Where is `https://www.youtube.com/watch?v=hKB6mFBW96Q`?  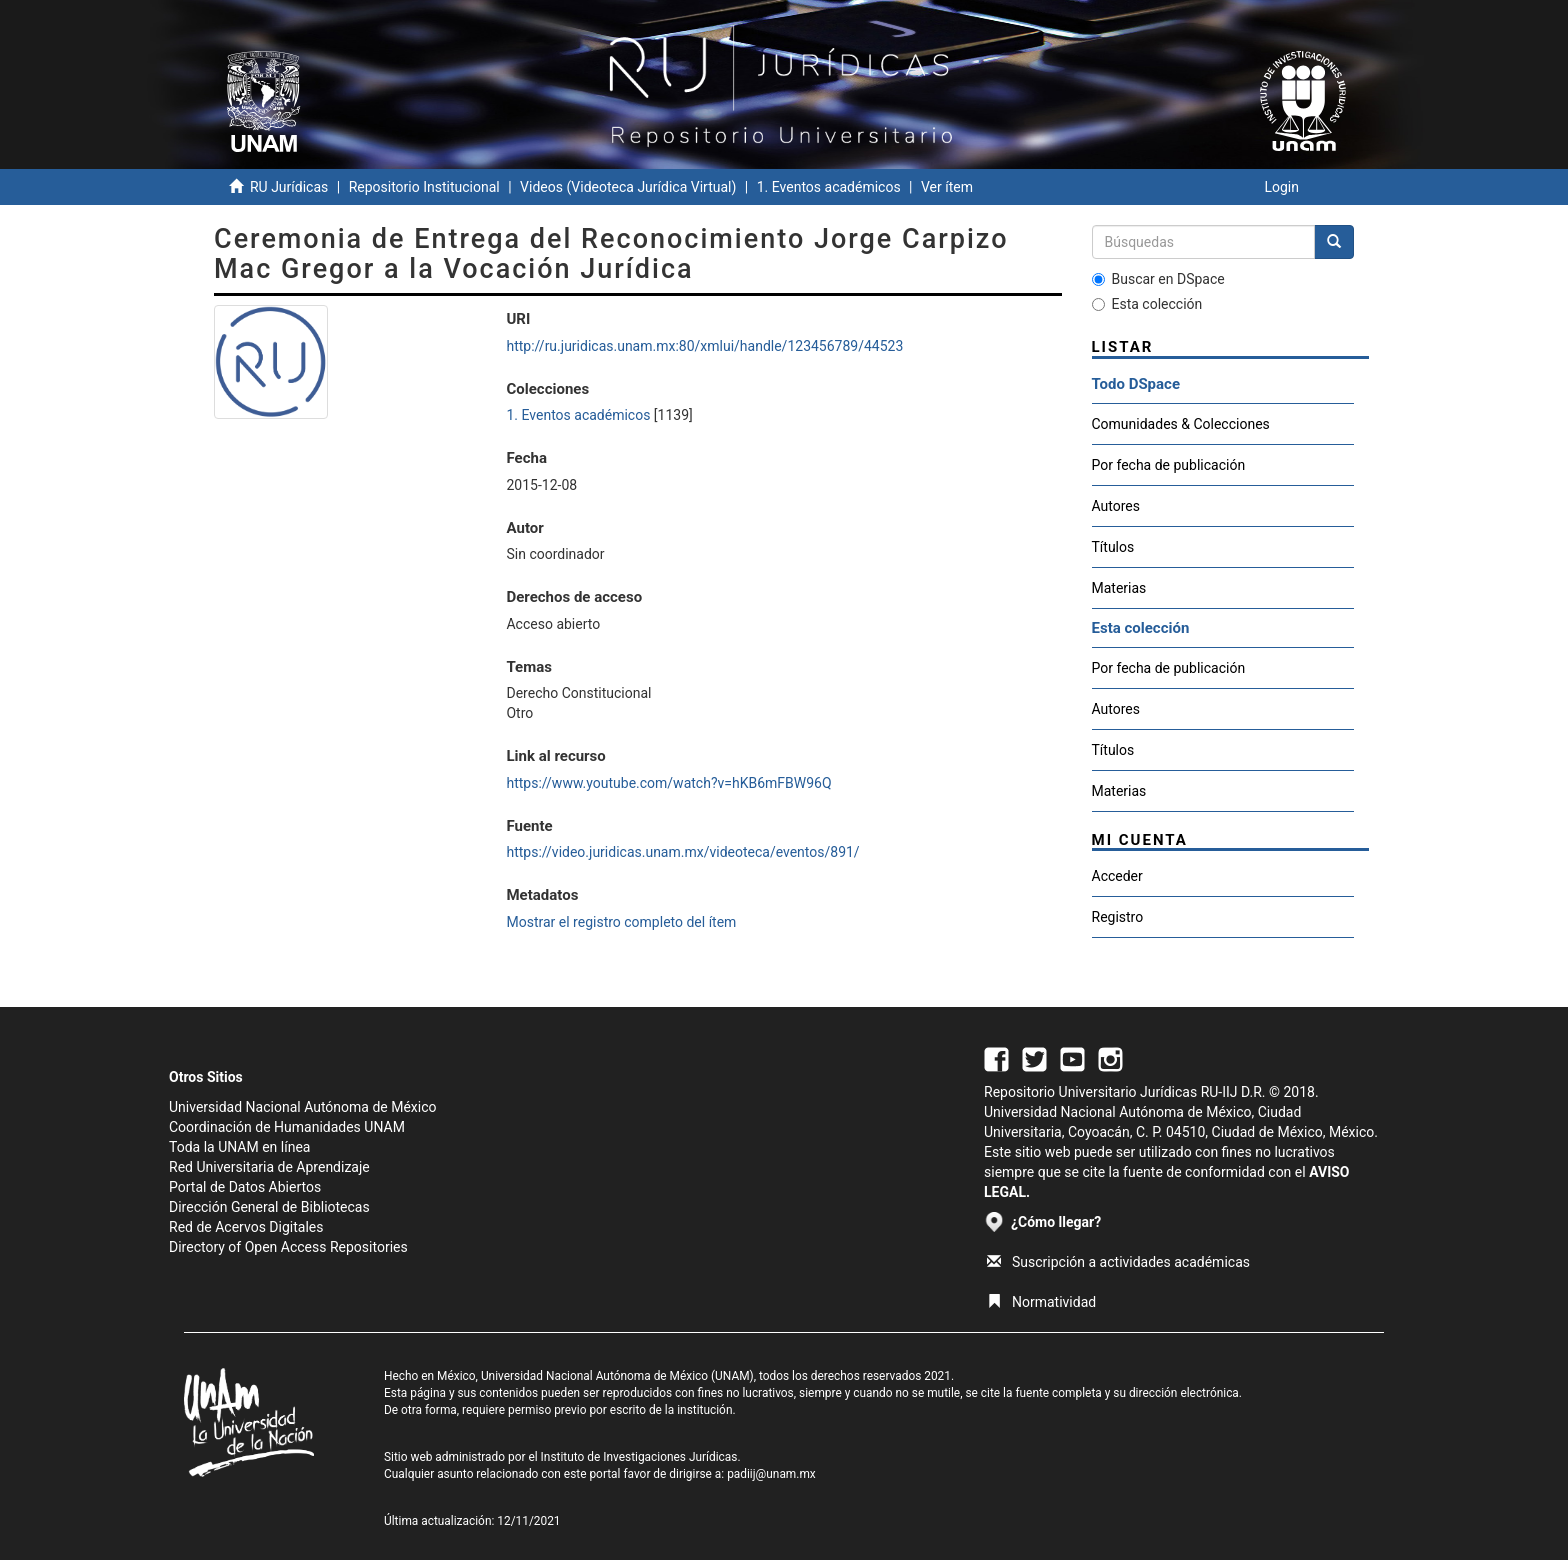
https://www.youtube.com/watch?v=hKB6mFBW96Q is located at coordinates (668, 783).